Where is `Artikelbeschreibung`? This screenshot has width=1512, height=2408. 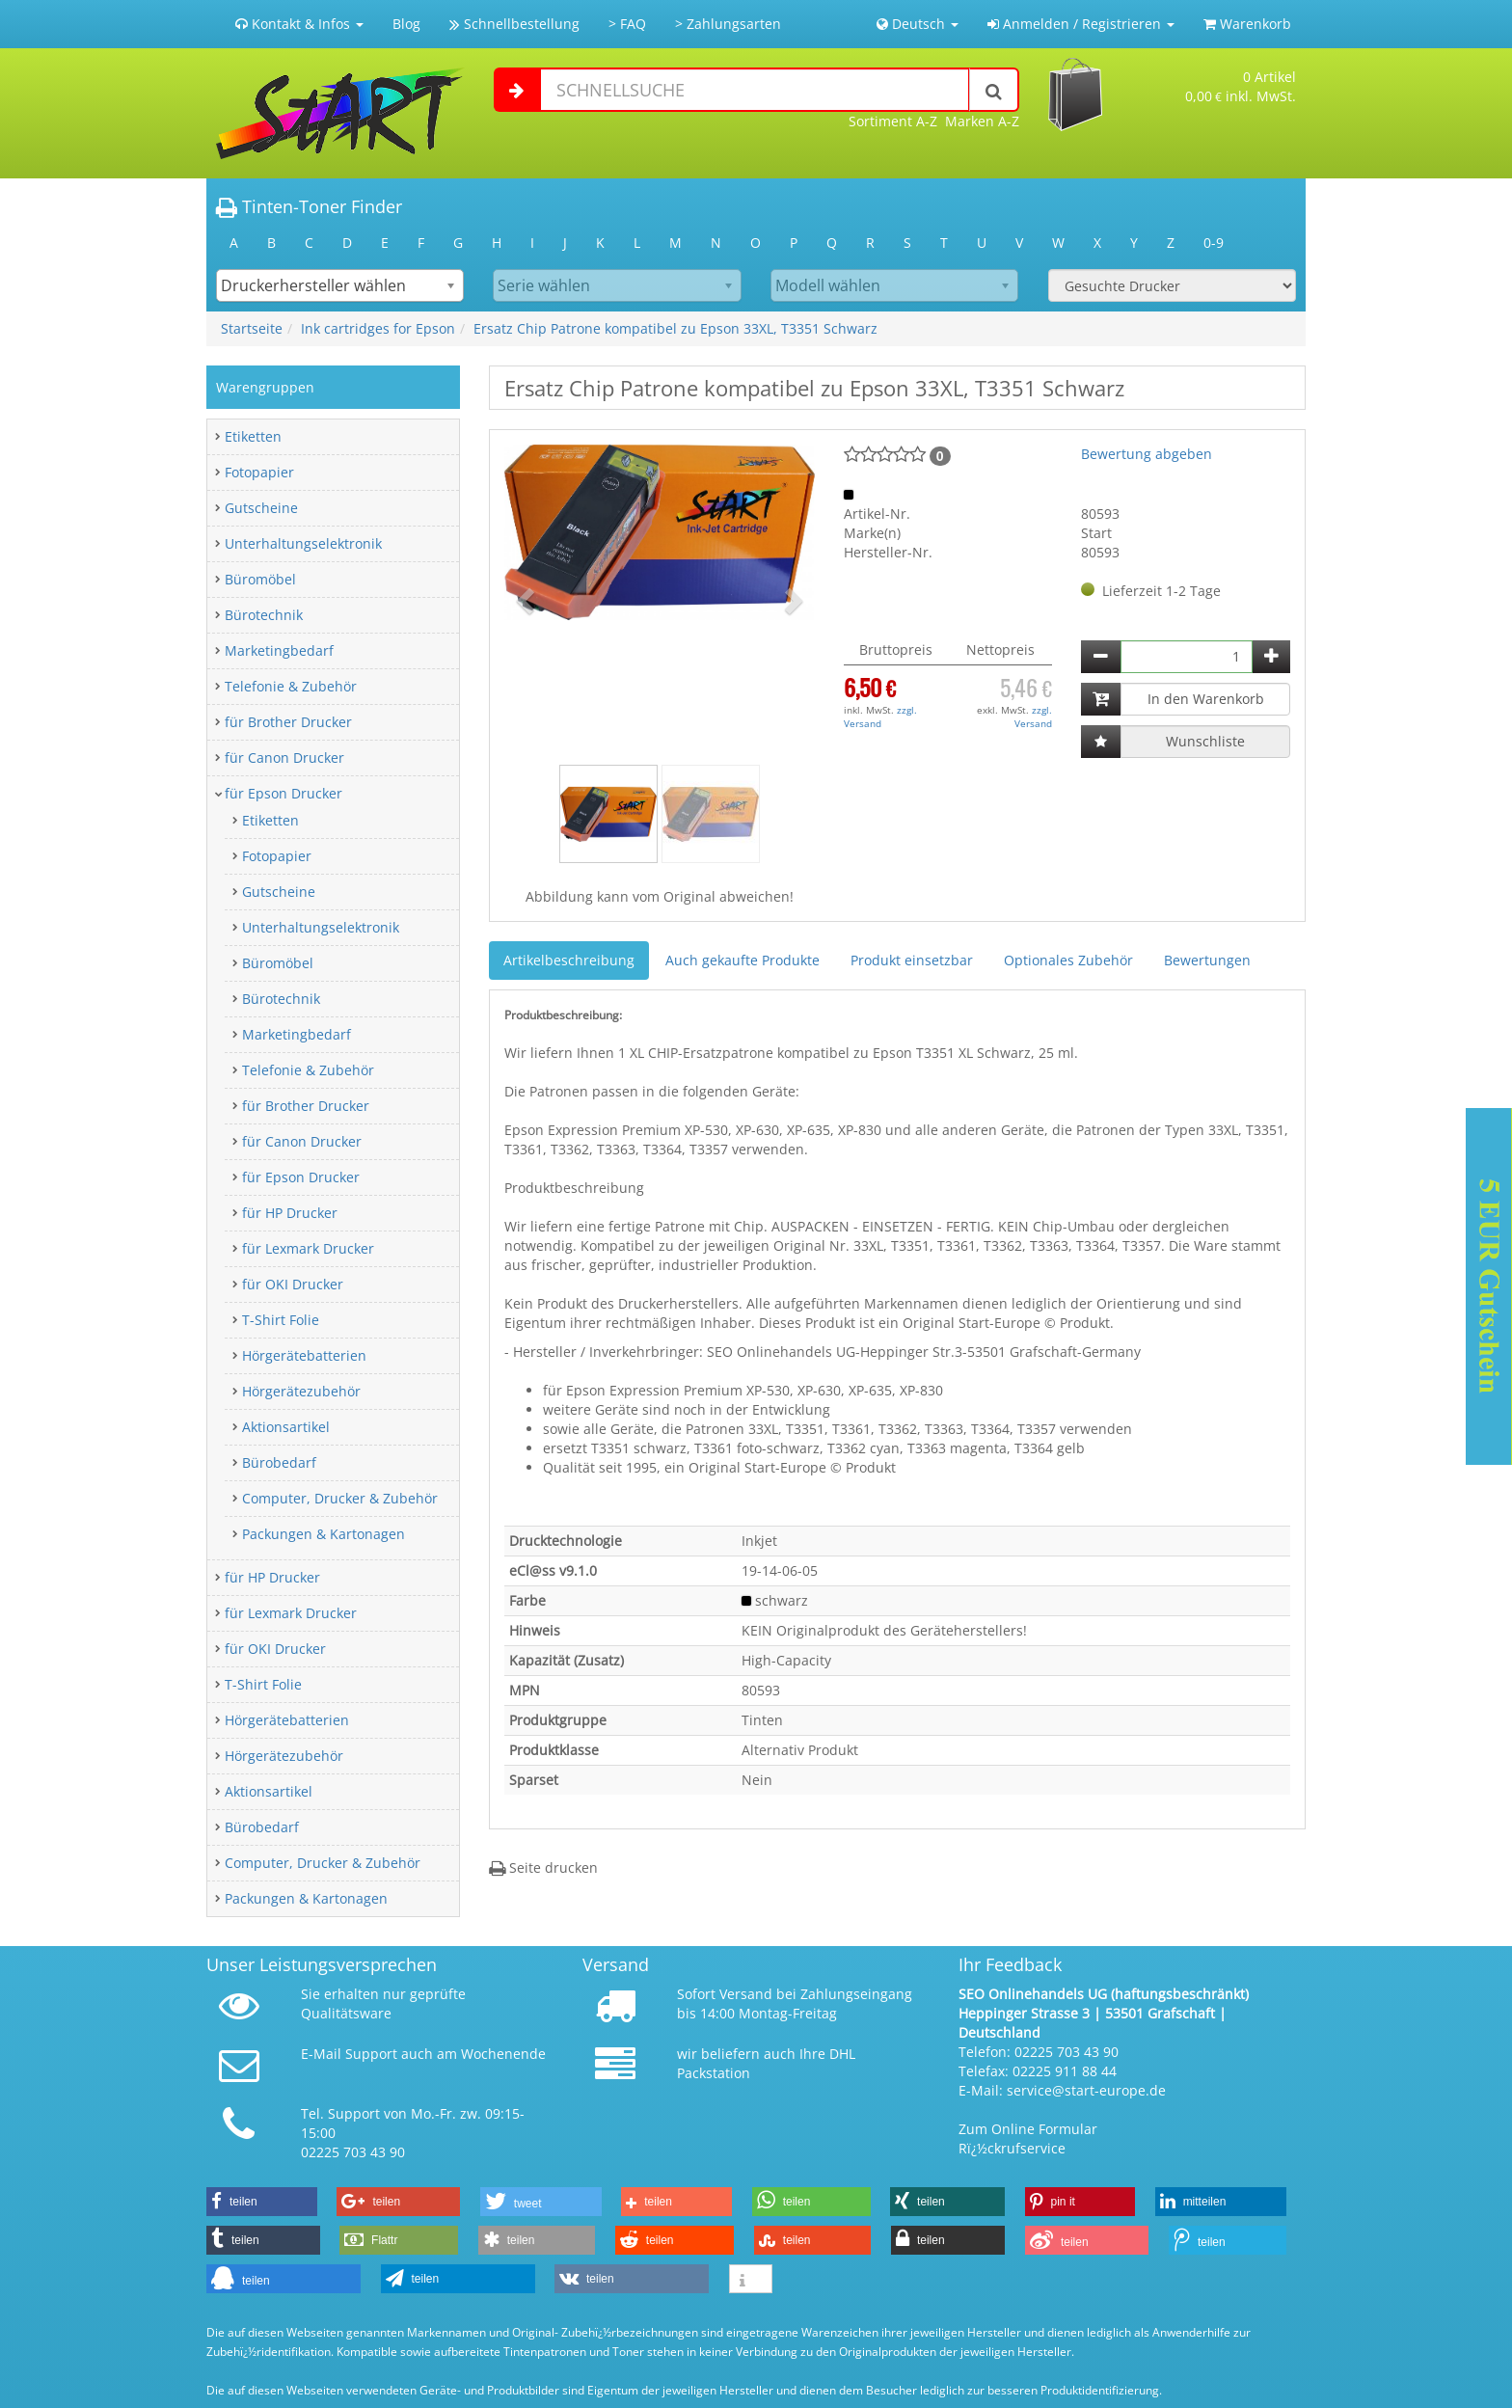 Artikelbeschreibung is located at coordinates (568, 960).